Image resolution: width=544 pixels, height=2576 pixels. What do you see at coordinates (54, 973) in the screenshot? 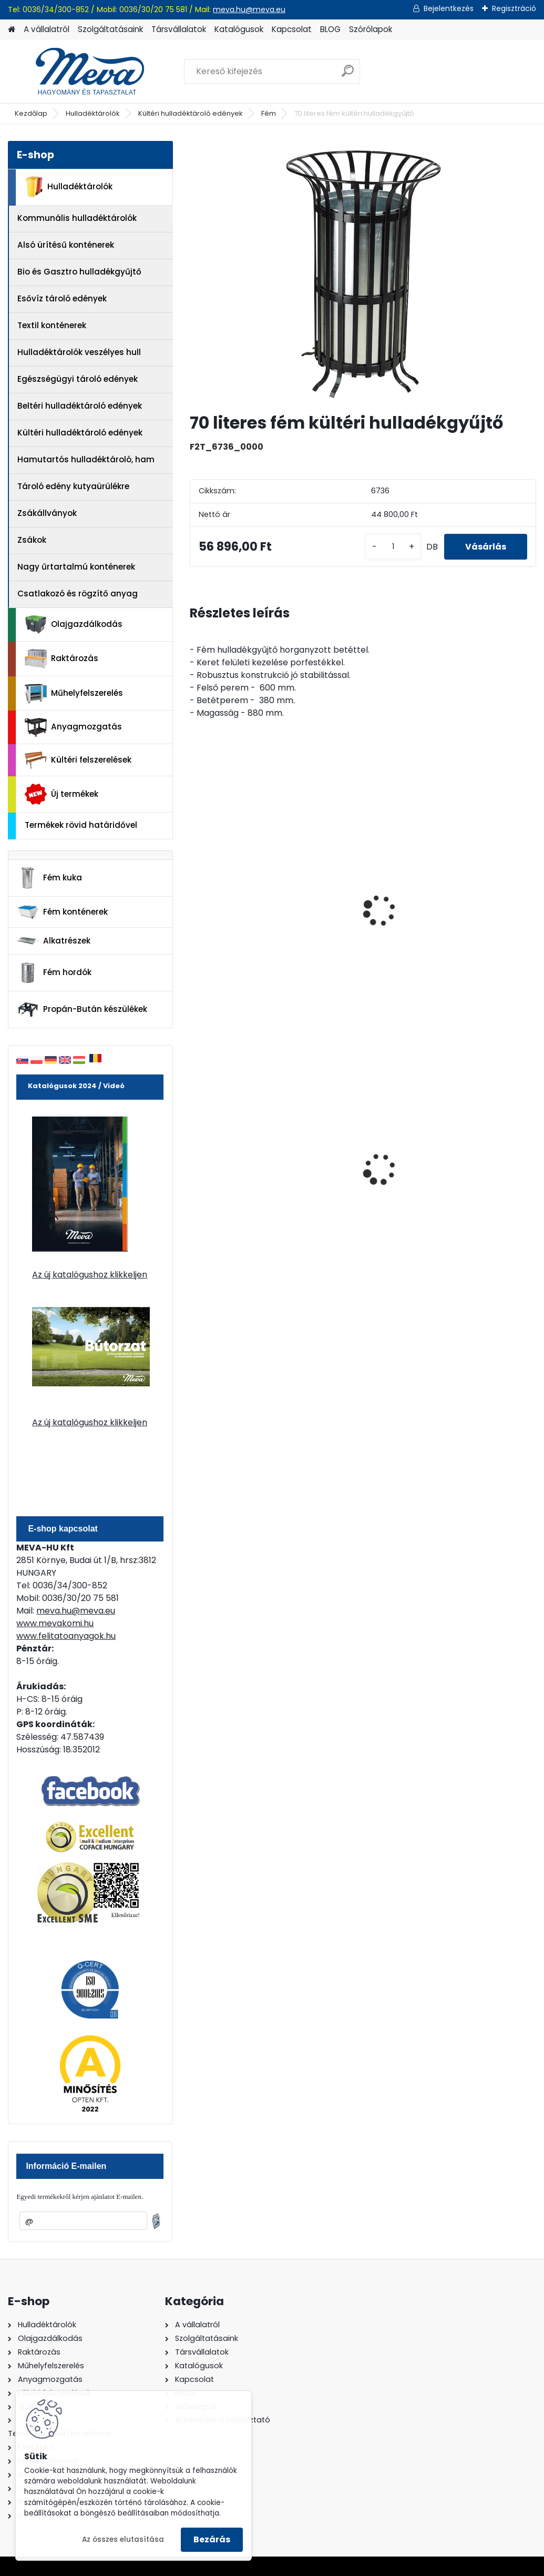
I see `Fém hordók` at bounding box center [54, 973].